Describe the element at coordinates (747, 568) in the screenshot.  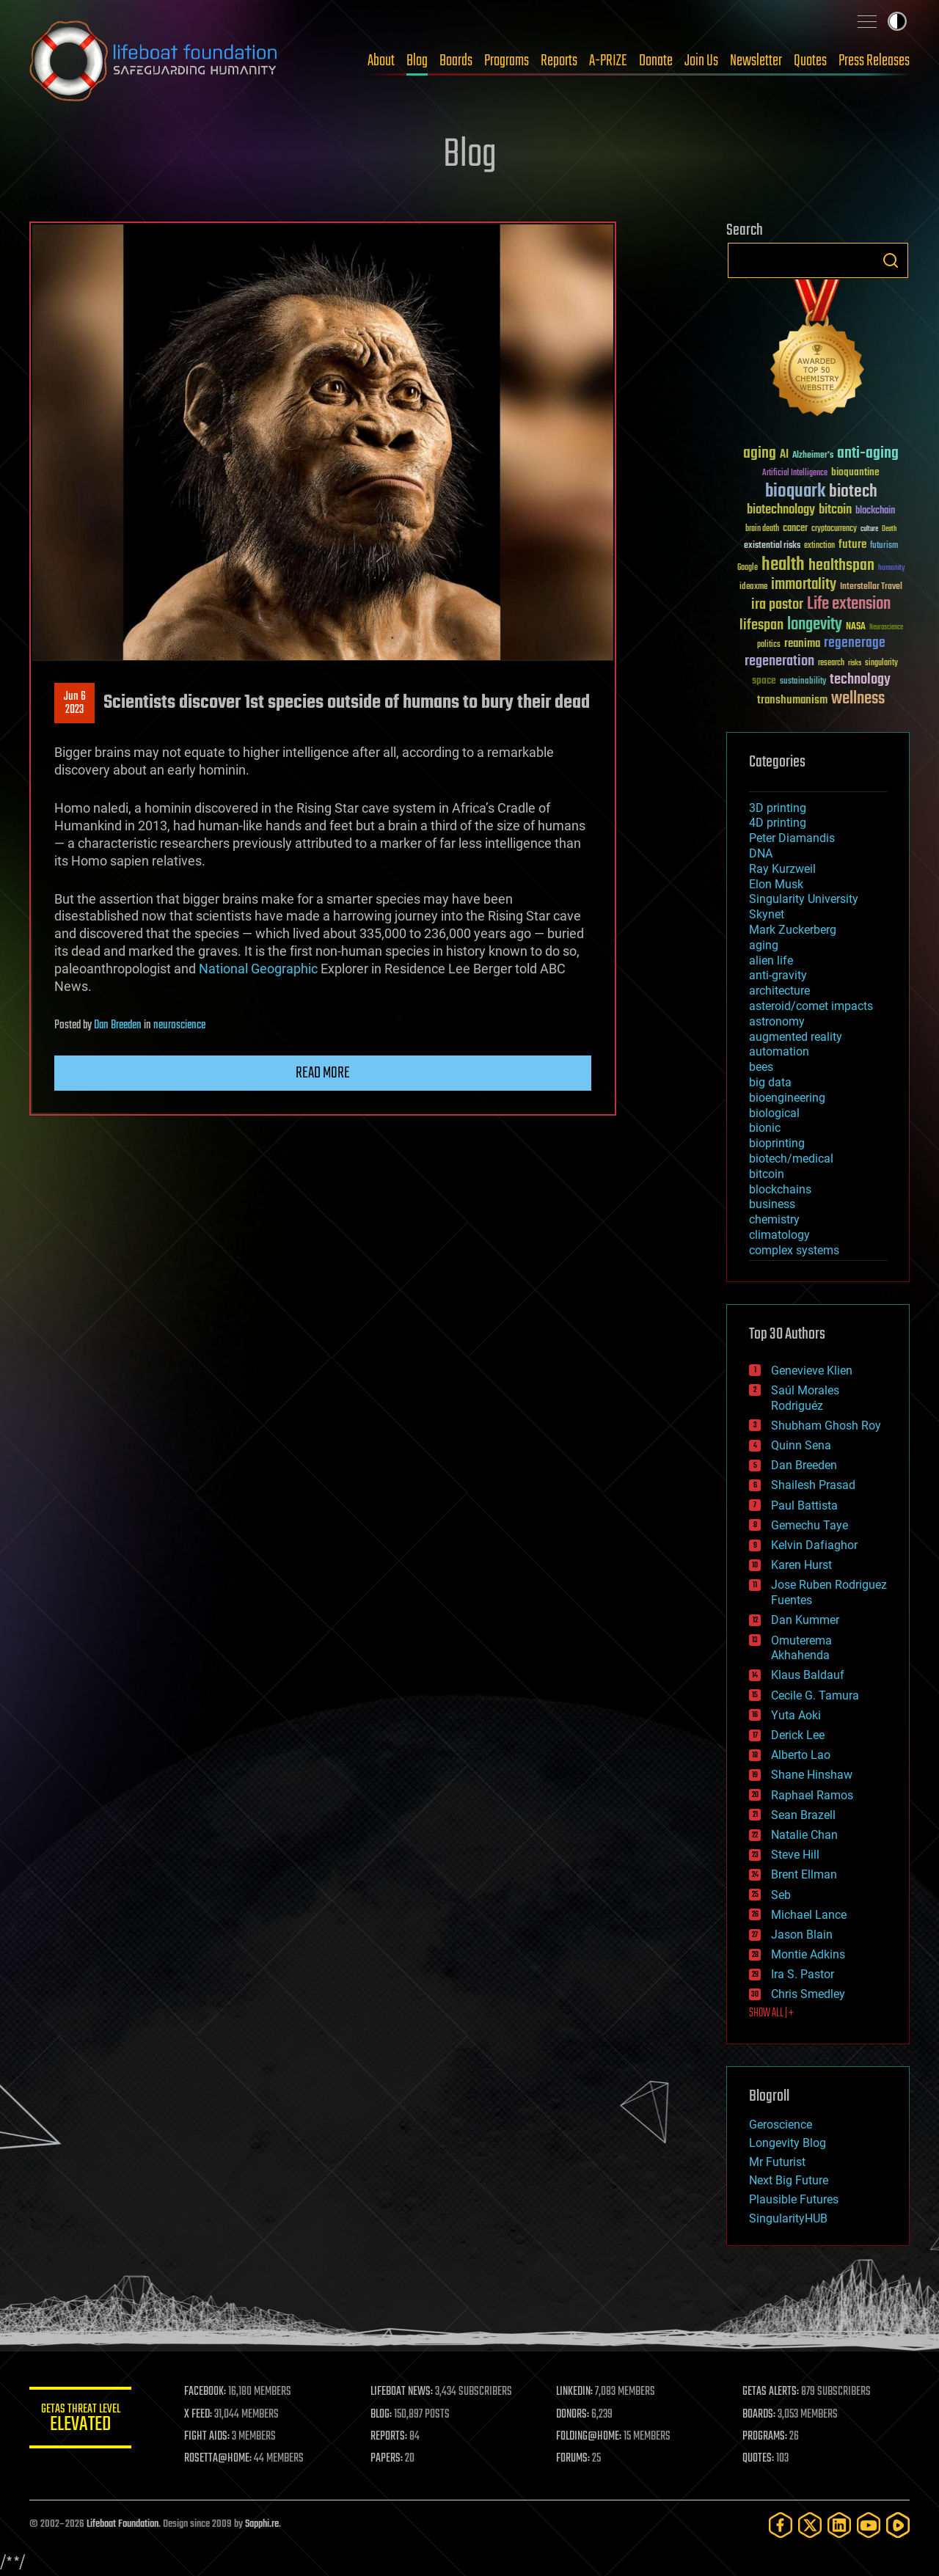
I see `Google [Google (30 items)]` at that location.